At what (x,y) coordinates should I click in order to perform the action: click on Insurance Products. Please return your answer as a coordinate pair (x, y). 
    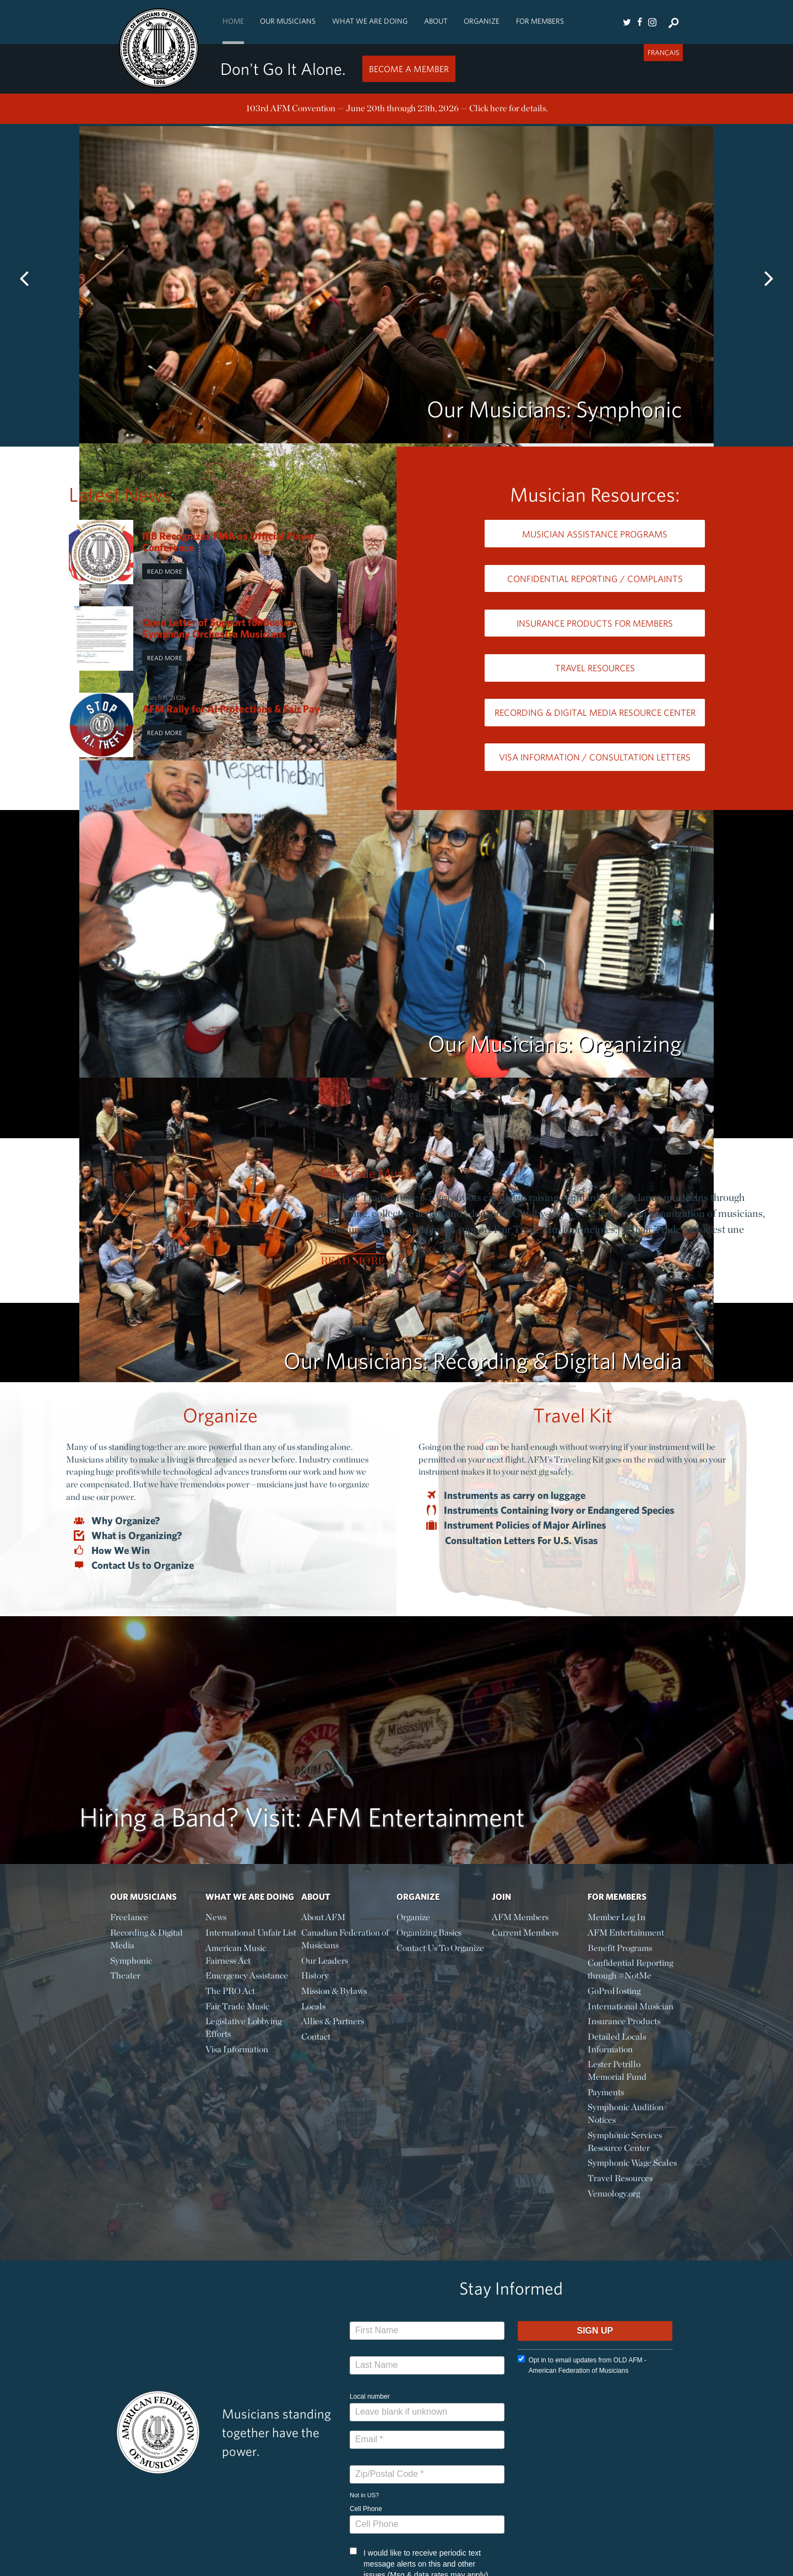
    Looking at the image, I should click on (624, 2021).